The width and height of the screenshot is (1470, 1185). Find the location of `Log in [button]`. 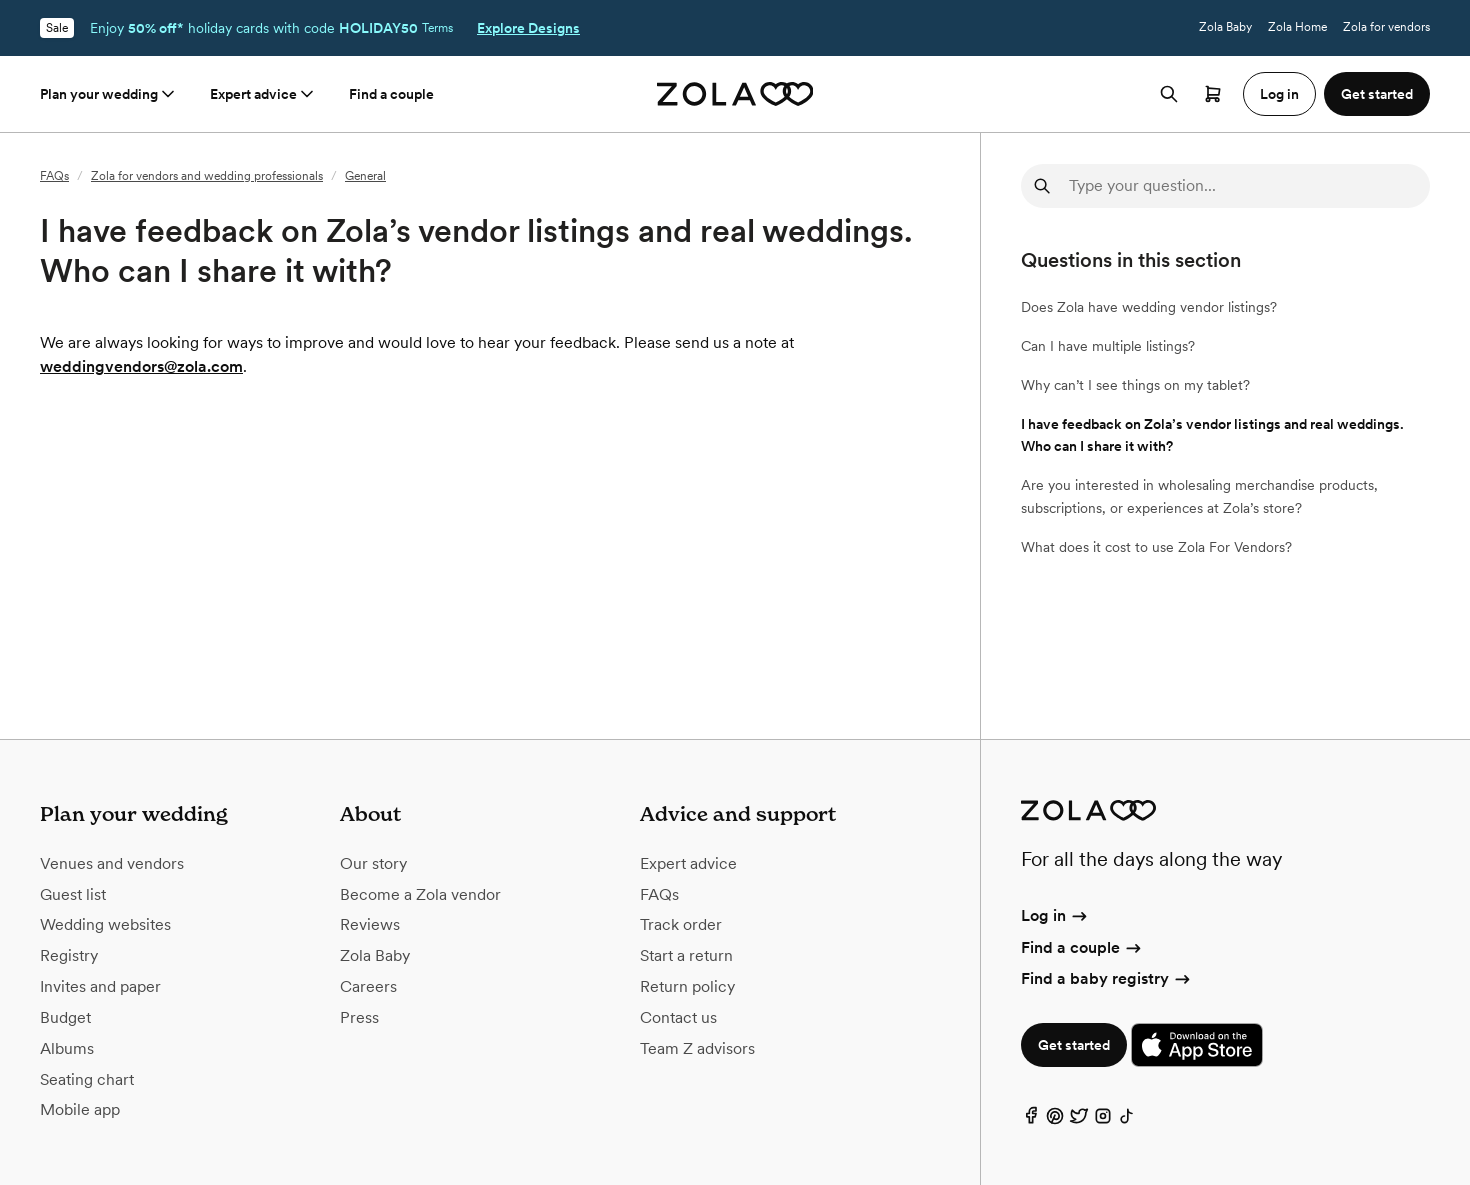

Log in [button] is located at coordinates (1279, 94).